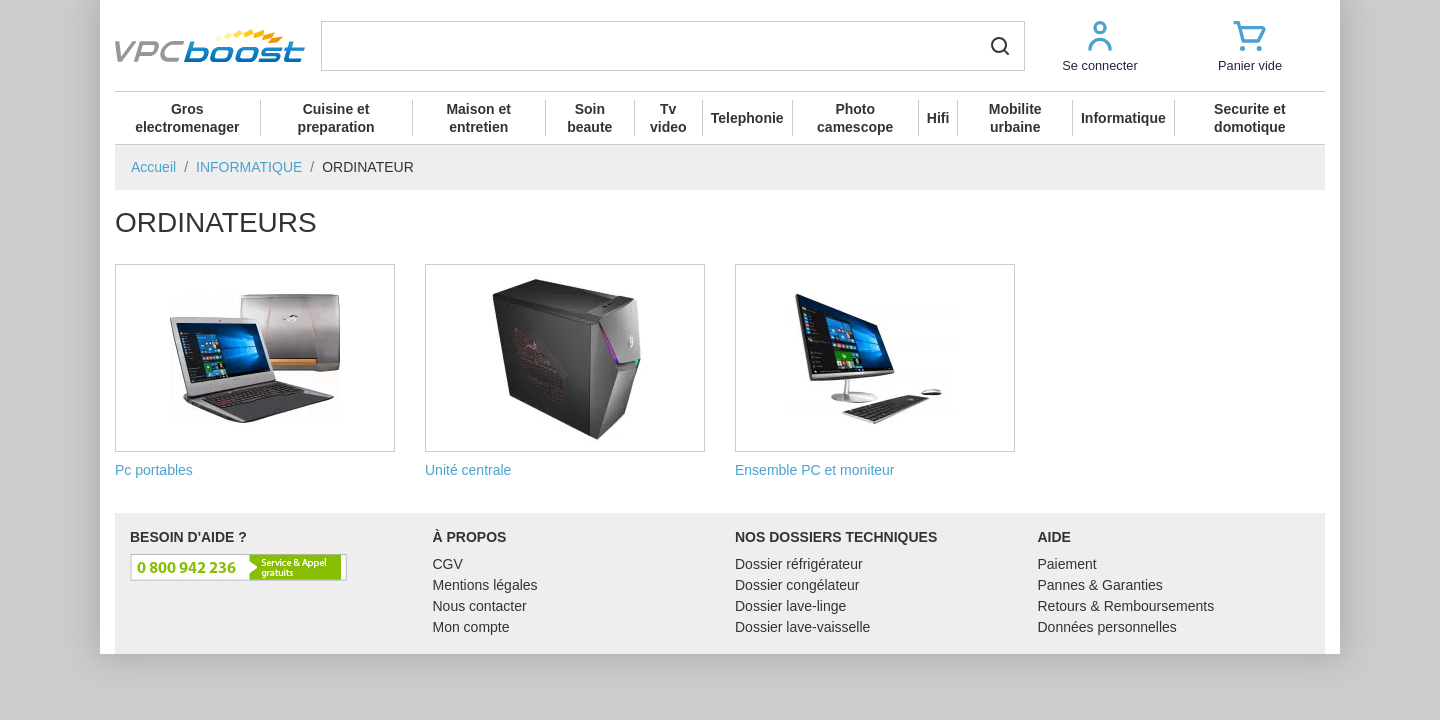 The height and width of the screenshot is (720, 1440). I want to click on Soin beaute, so click(589, 118).